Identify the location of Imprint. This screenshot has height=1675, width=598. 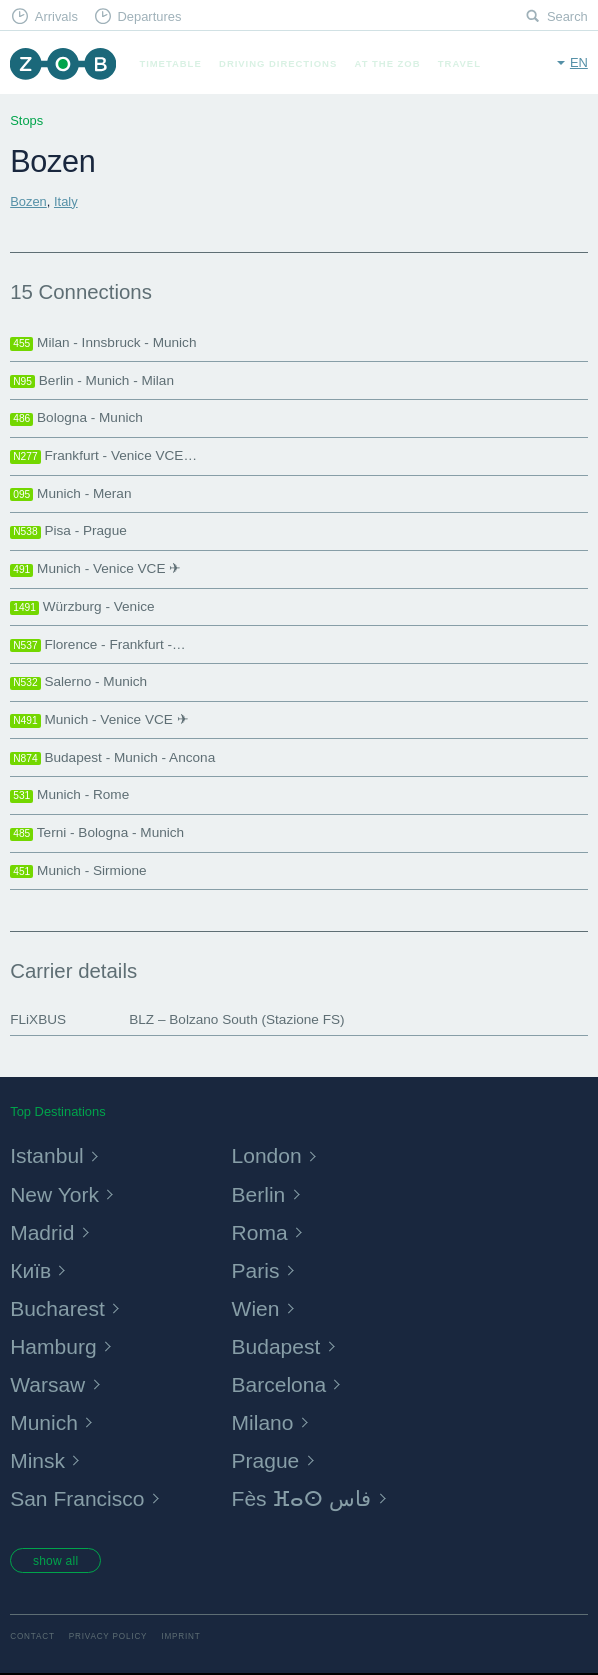
(180, 1639).